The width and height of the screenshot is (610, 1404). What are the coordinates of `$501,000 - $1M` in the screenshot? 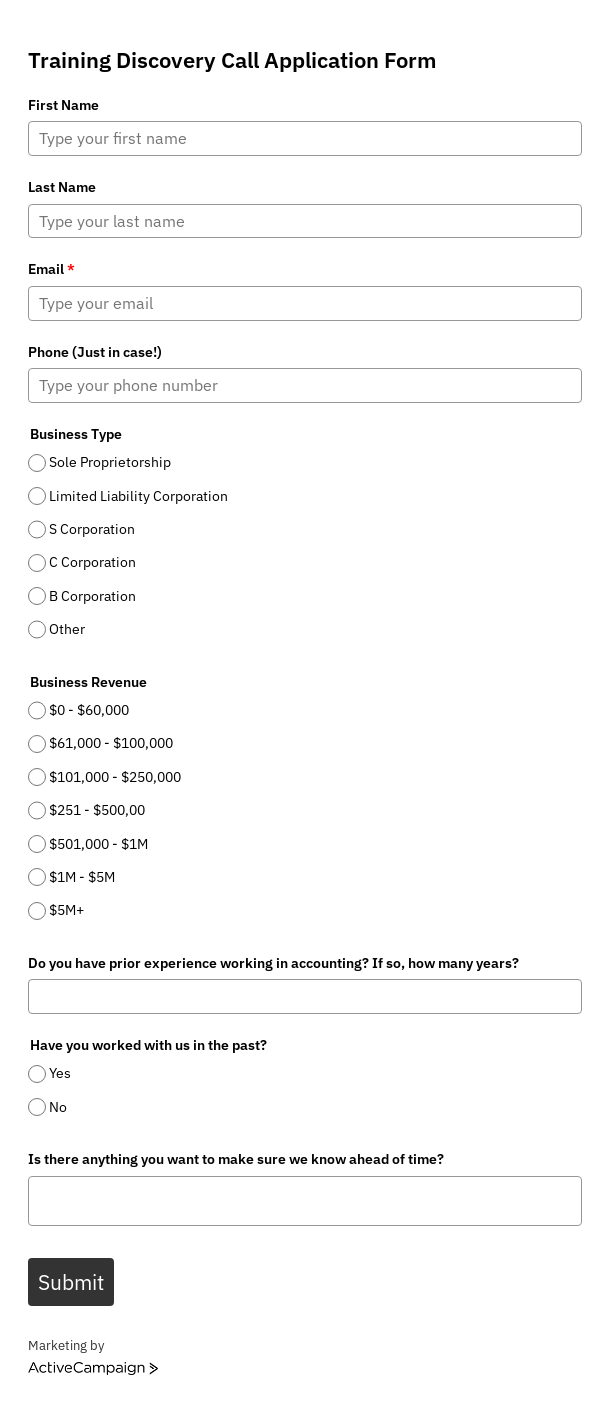 It's located at (98, 844).